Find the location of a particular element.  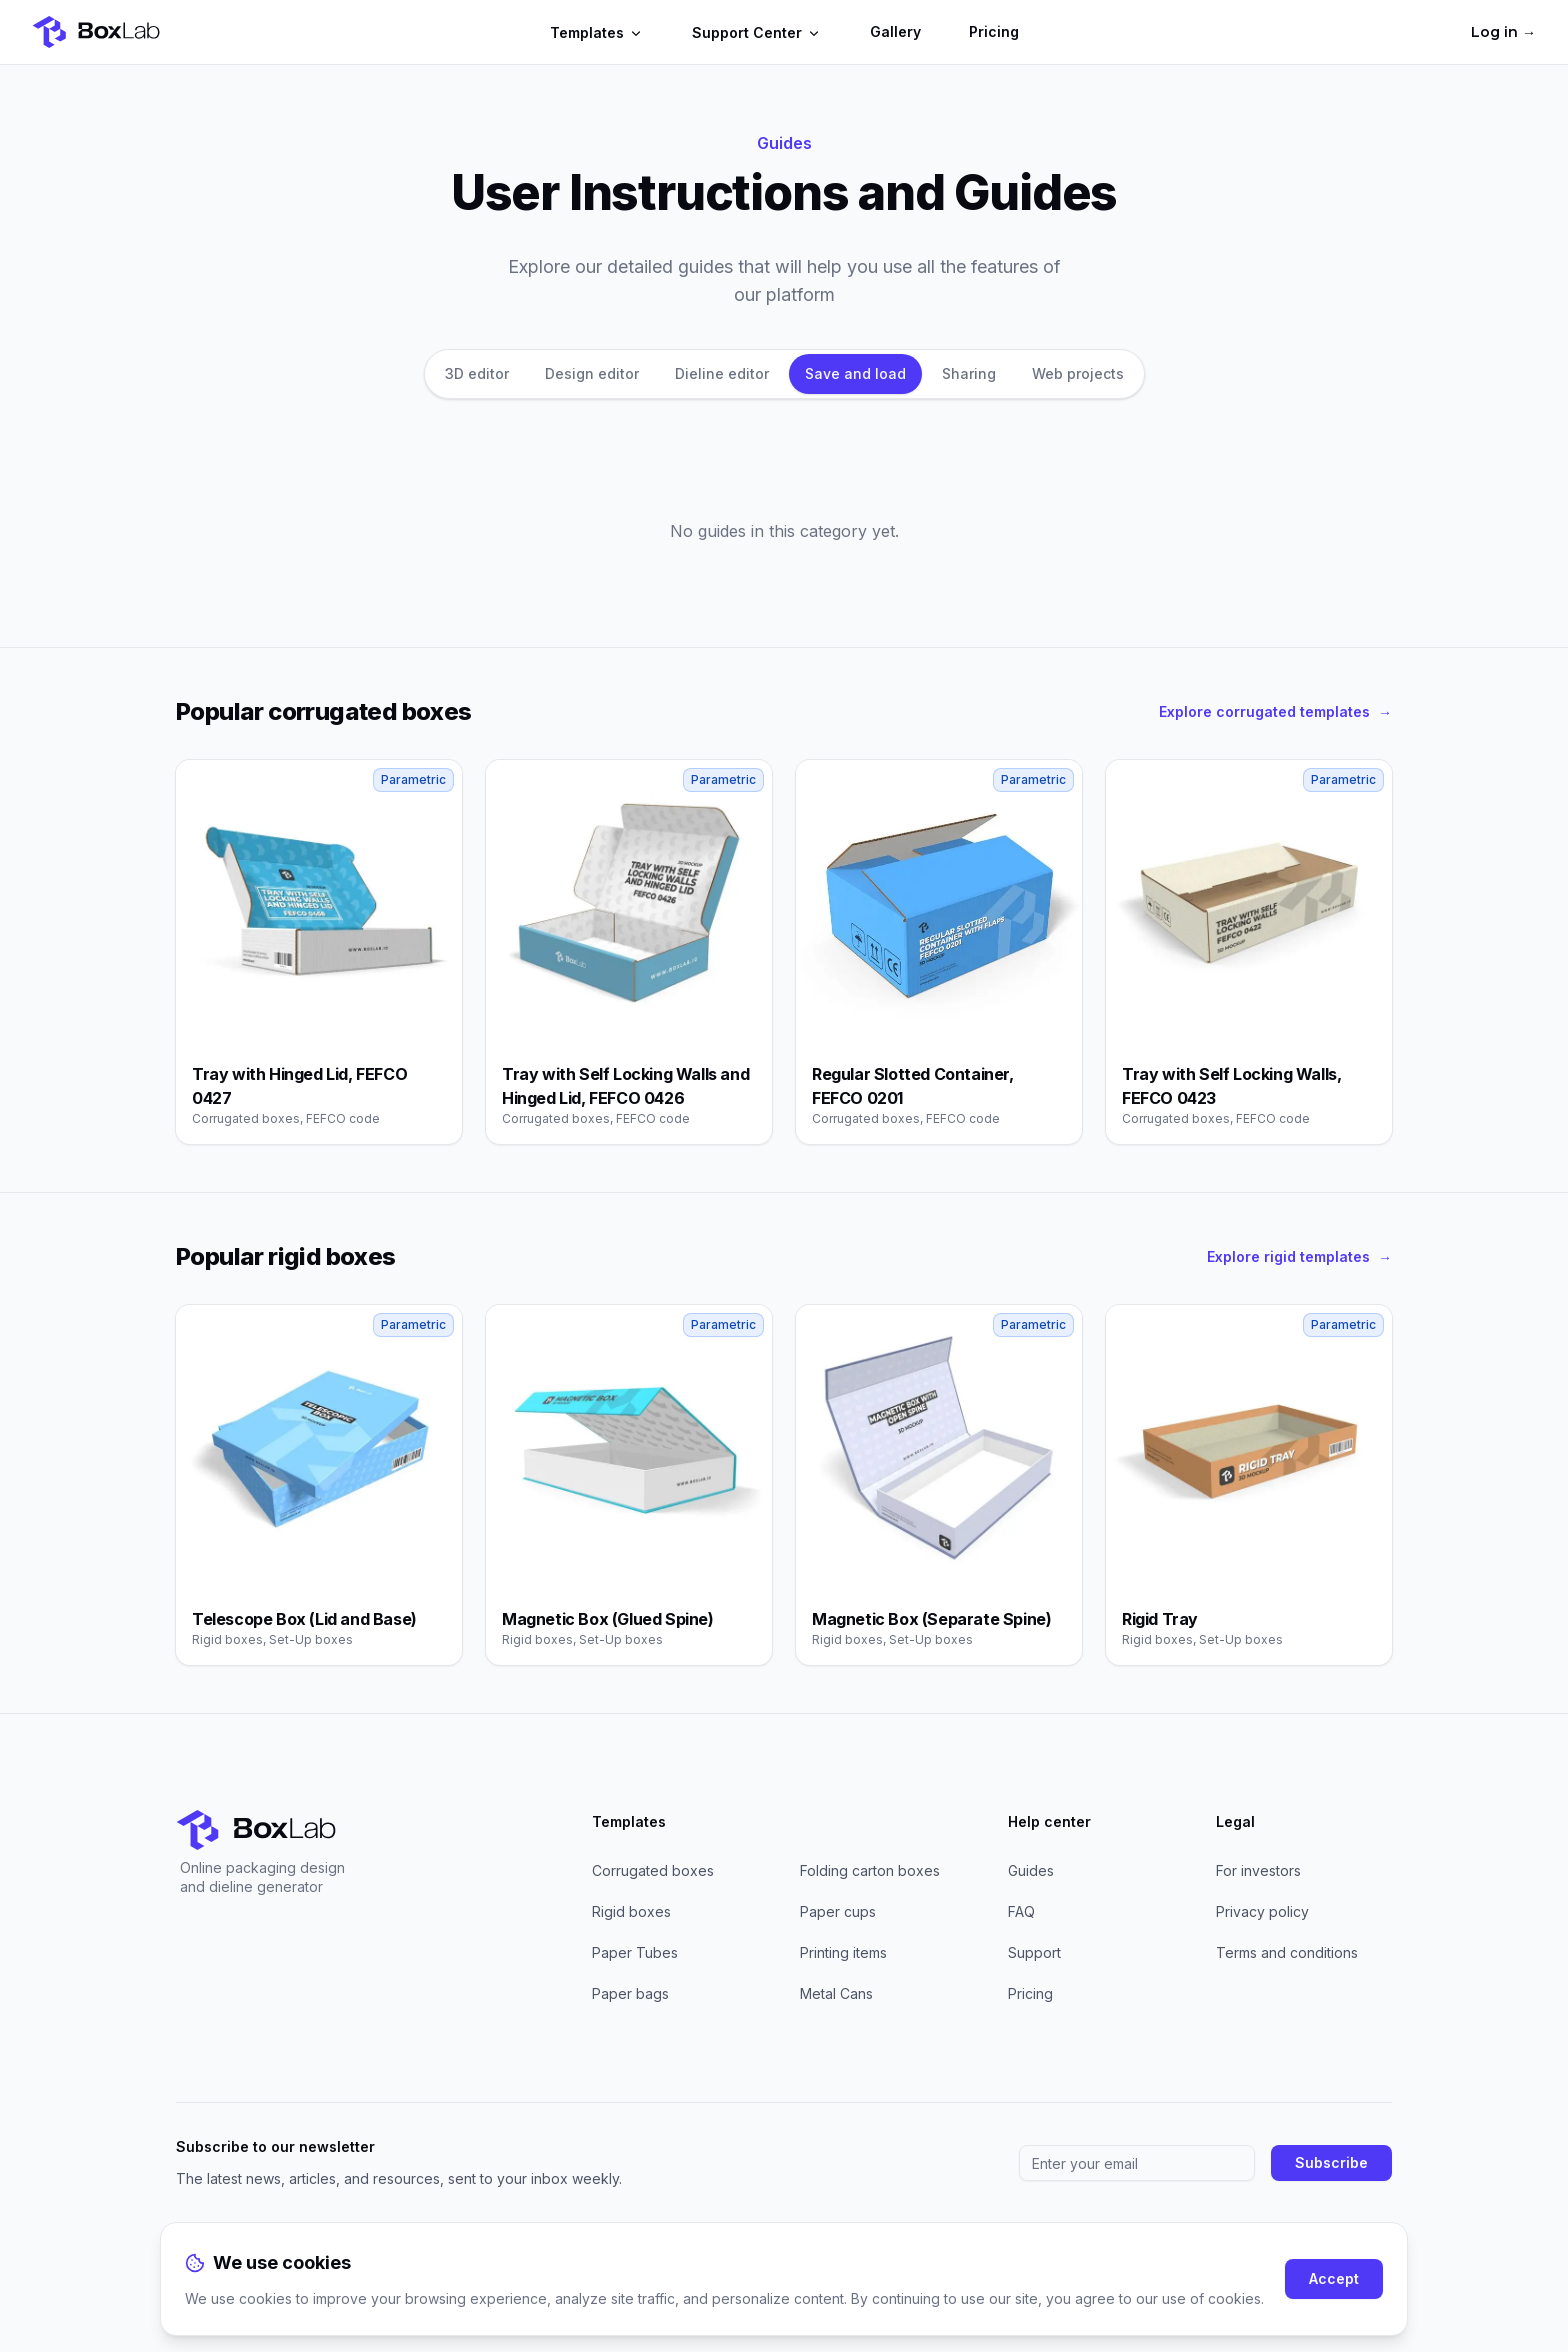

Paper bags is located at coordinates (630, 1993).